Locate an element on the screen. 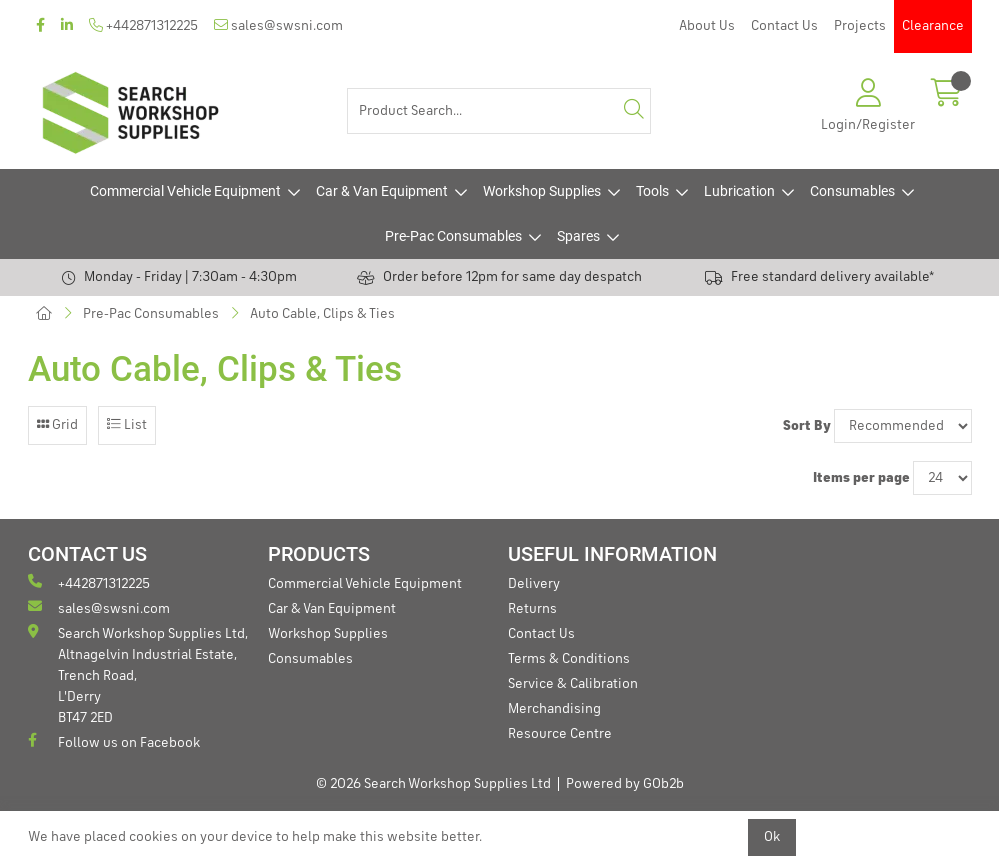  © 2026 Search Workshop Supplies Ltd is located at coordinates (433, 784).